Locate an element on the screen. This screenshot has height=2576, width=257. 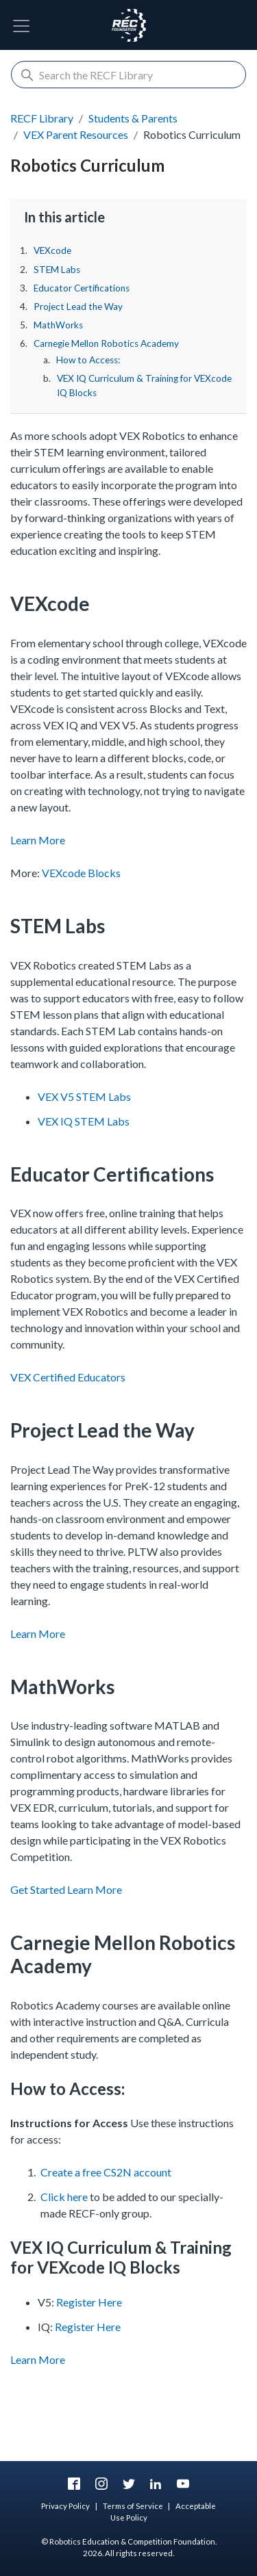
MathWorks is located at coordinates (58, 325).